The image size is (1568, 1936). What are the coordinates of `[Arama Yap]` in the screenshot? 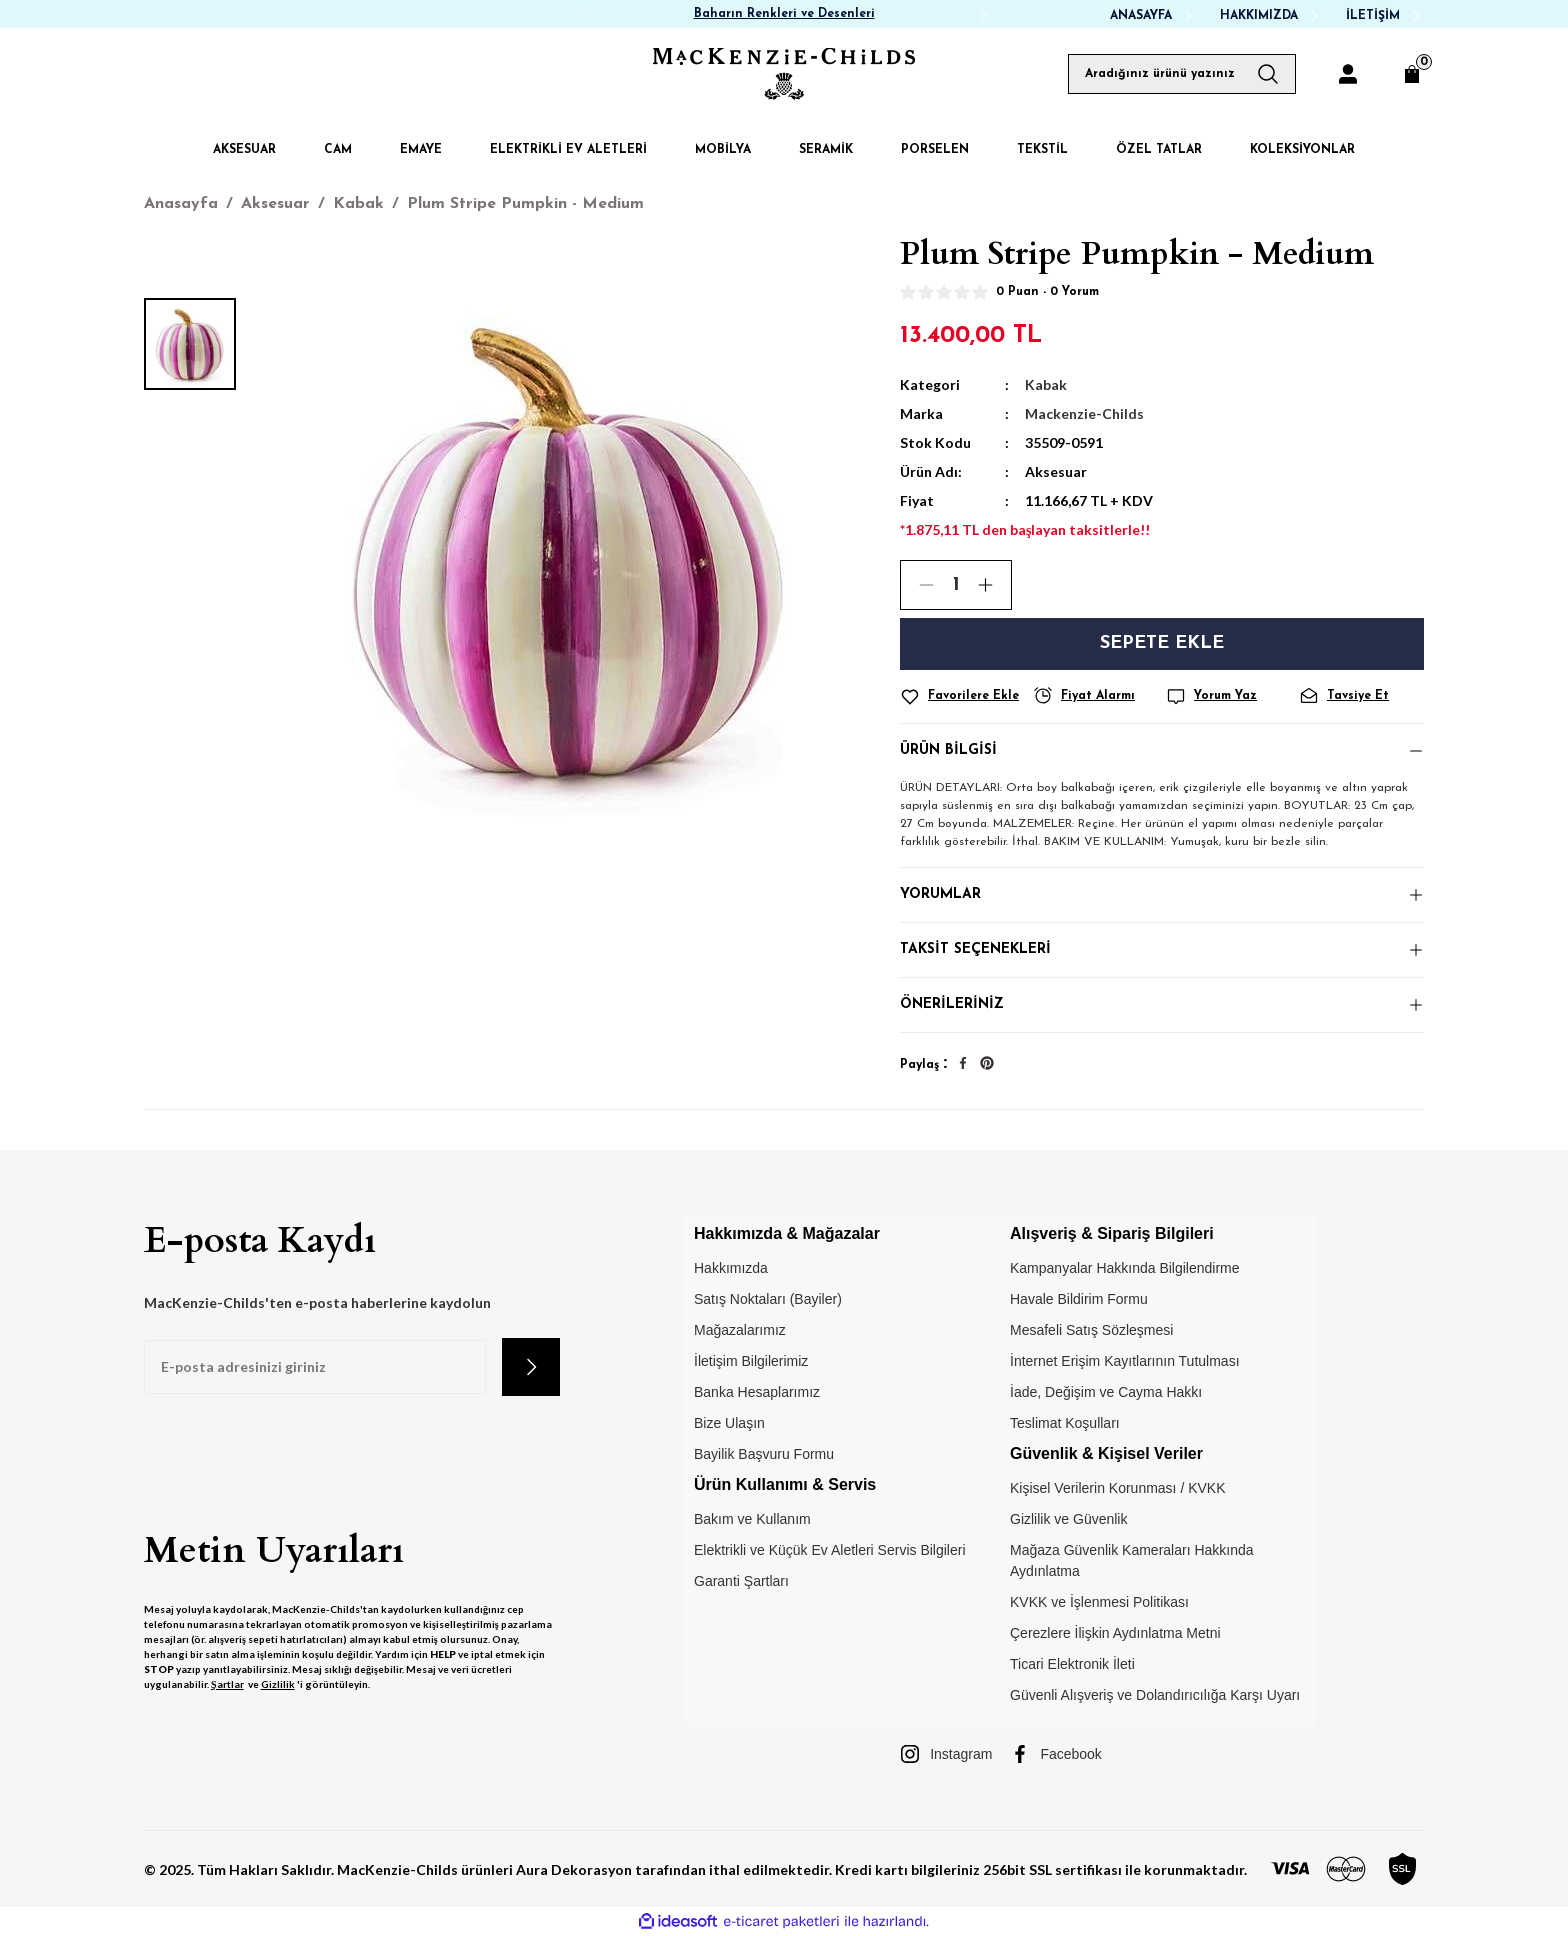 It's located at (1276, 74).